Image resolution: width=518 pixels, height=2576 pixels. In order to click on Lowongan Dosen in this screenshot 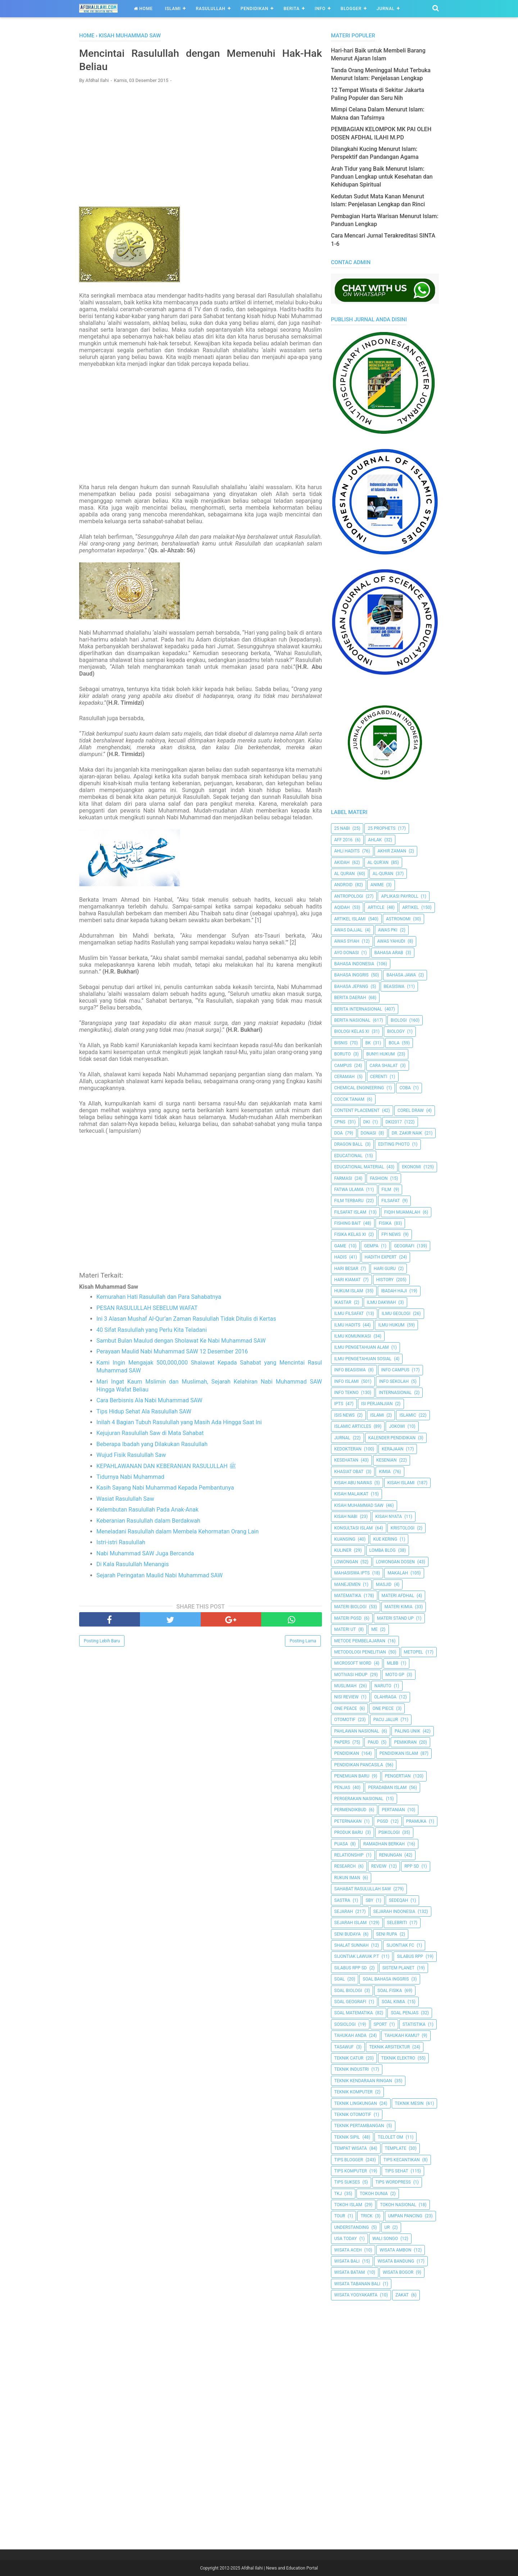, I will do `click(395, 1561)`.